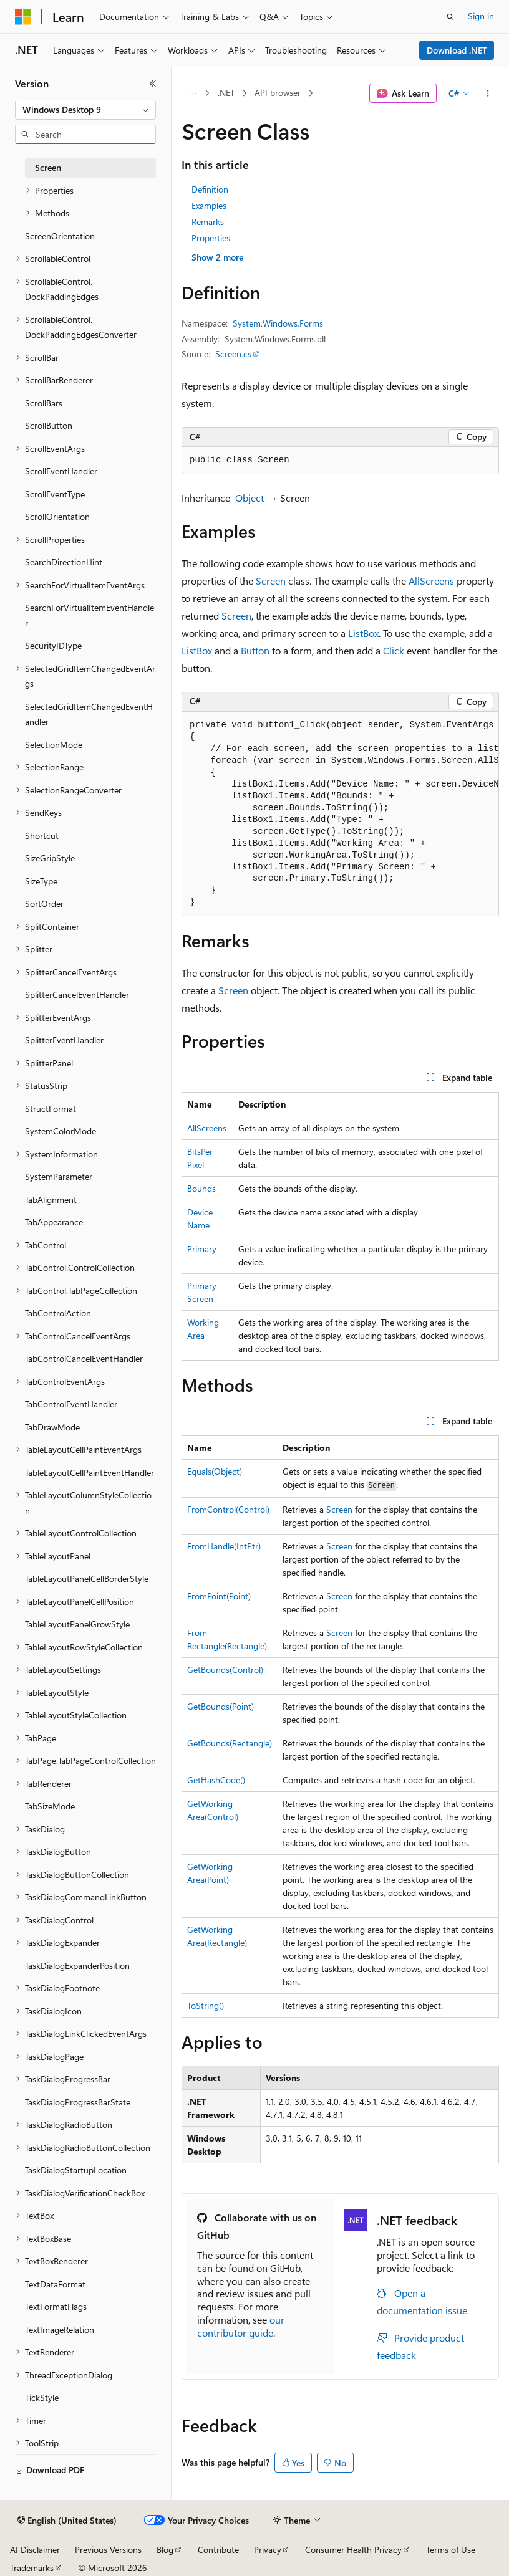 The image size is (509, 2576). Describe the element at coordinates (56, 2306) in the screenshot. I see `TextFormatFlags [treeitem]` at that location.